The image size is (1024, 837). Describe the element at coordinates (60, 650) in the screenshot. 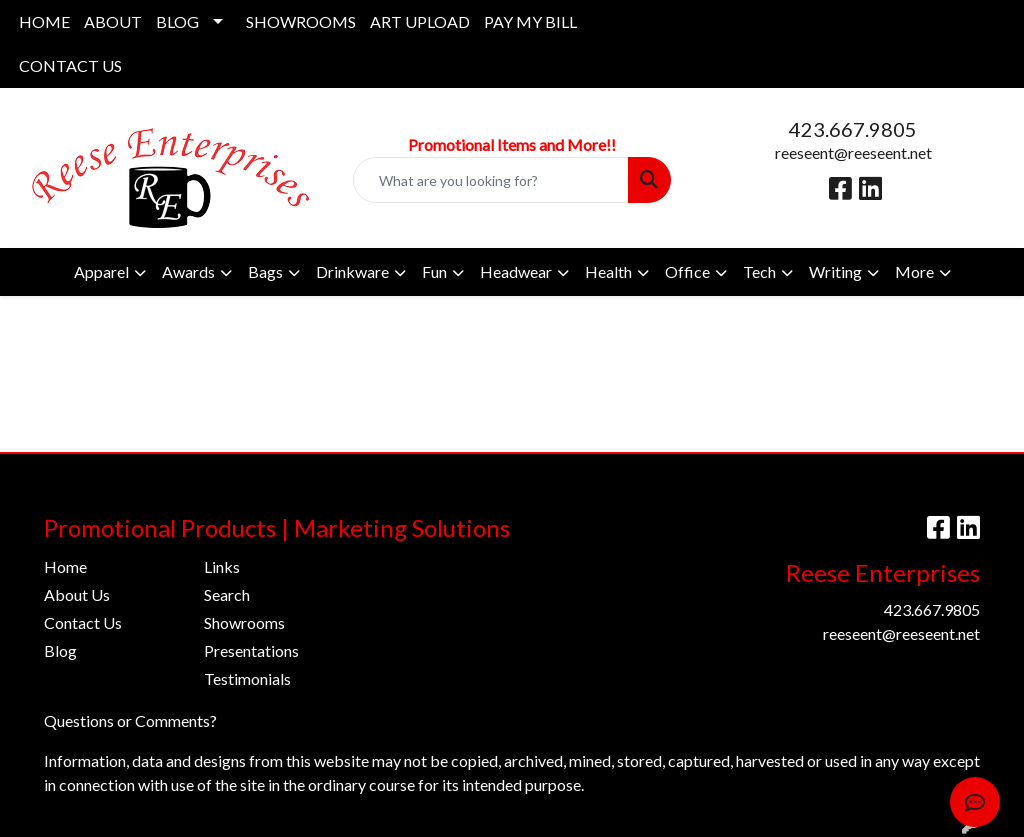

I see `Blog` at that location.